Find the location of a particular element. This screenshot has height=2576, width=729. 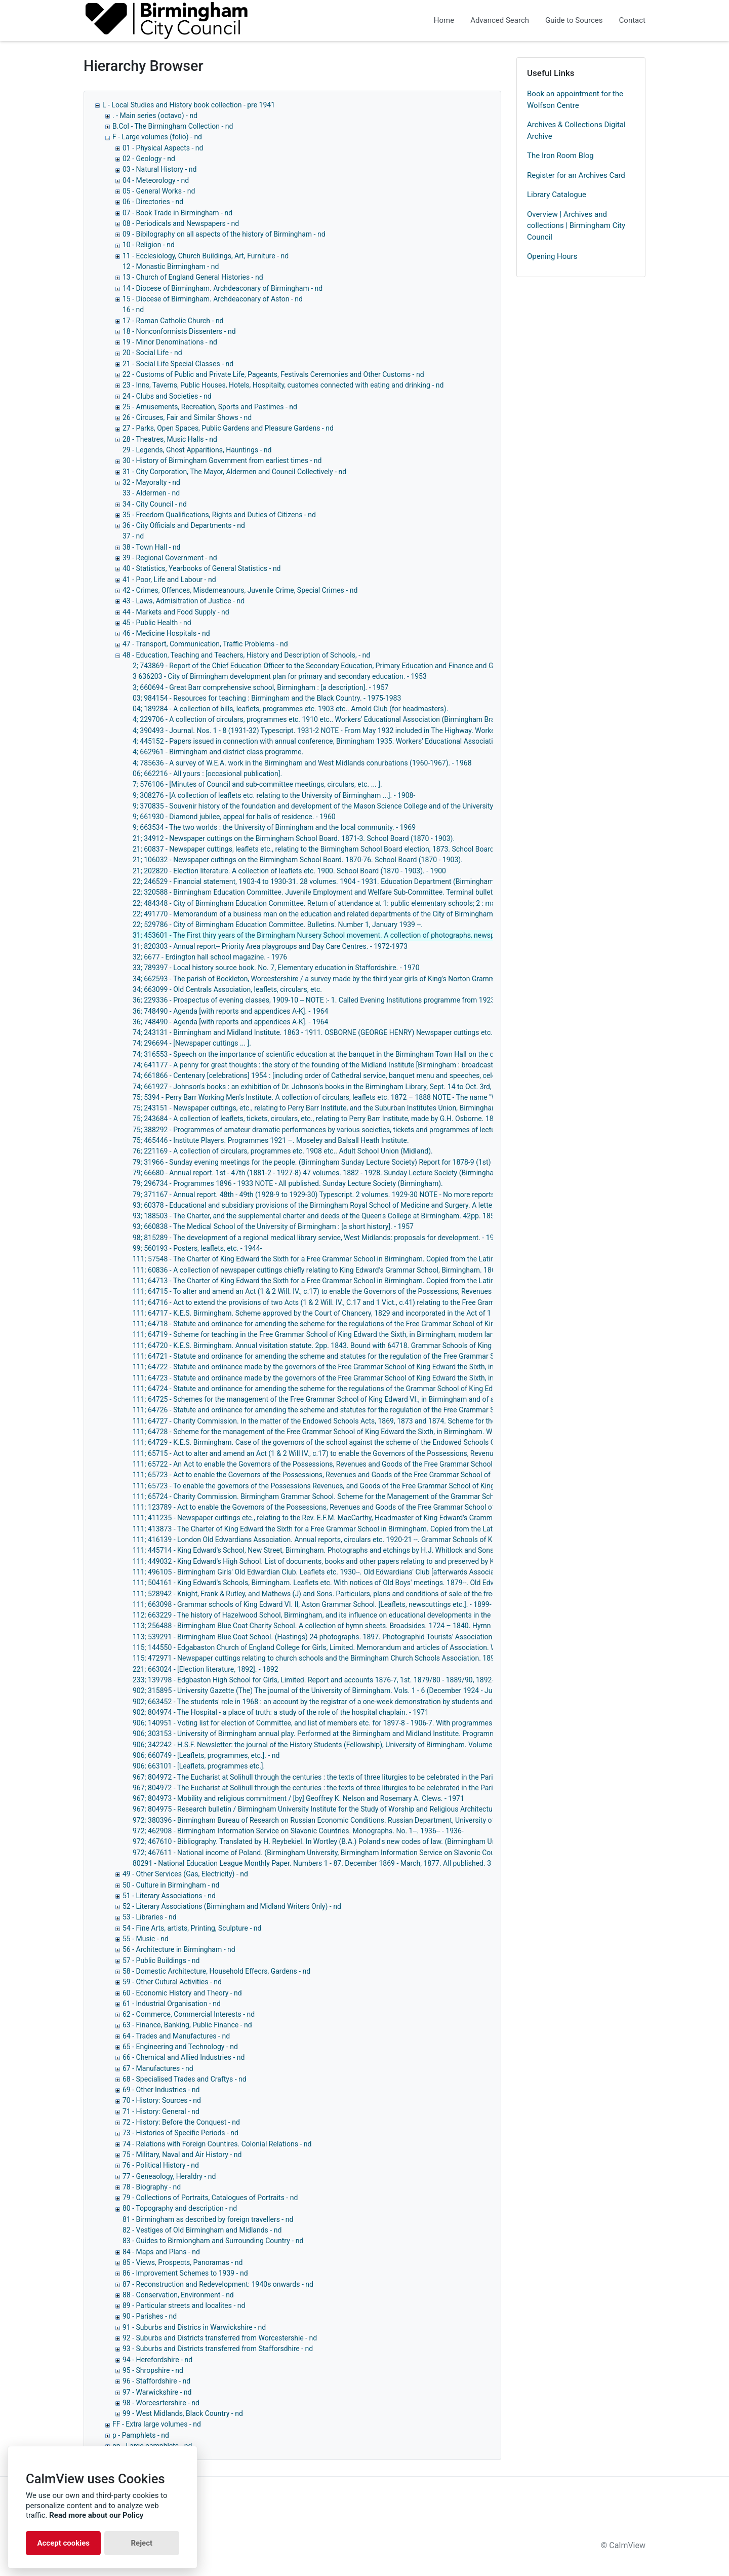

65 - Engineering and Technology - nd is located at coordinates (180, 2047).